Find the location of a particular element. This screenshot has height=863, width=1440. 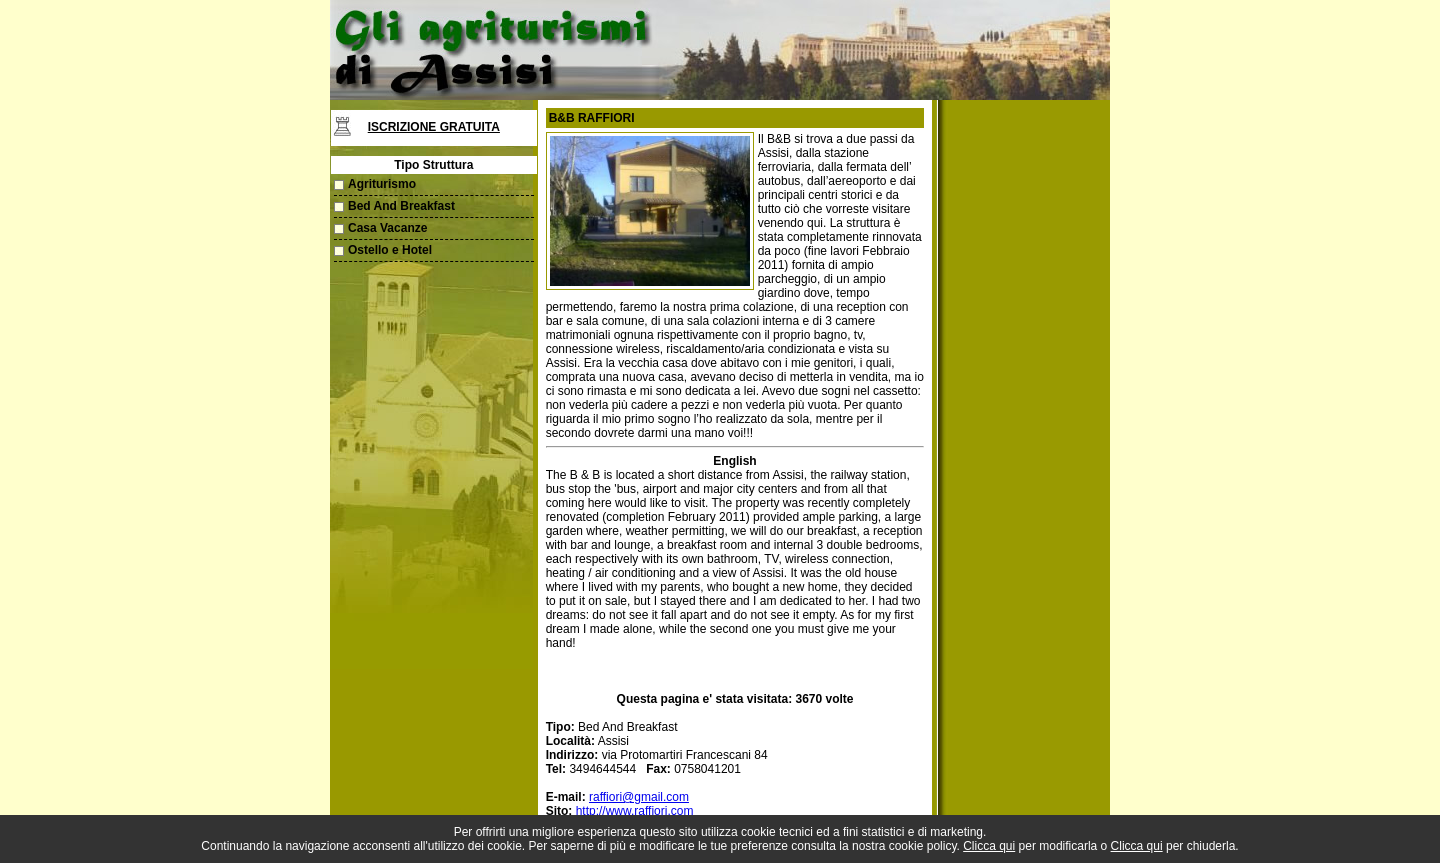

http://www.raffiori.com is located at coordinates (635, 811).